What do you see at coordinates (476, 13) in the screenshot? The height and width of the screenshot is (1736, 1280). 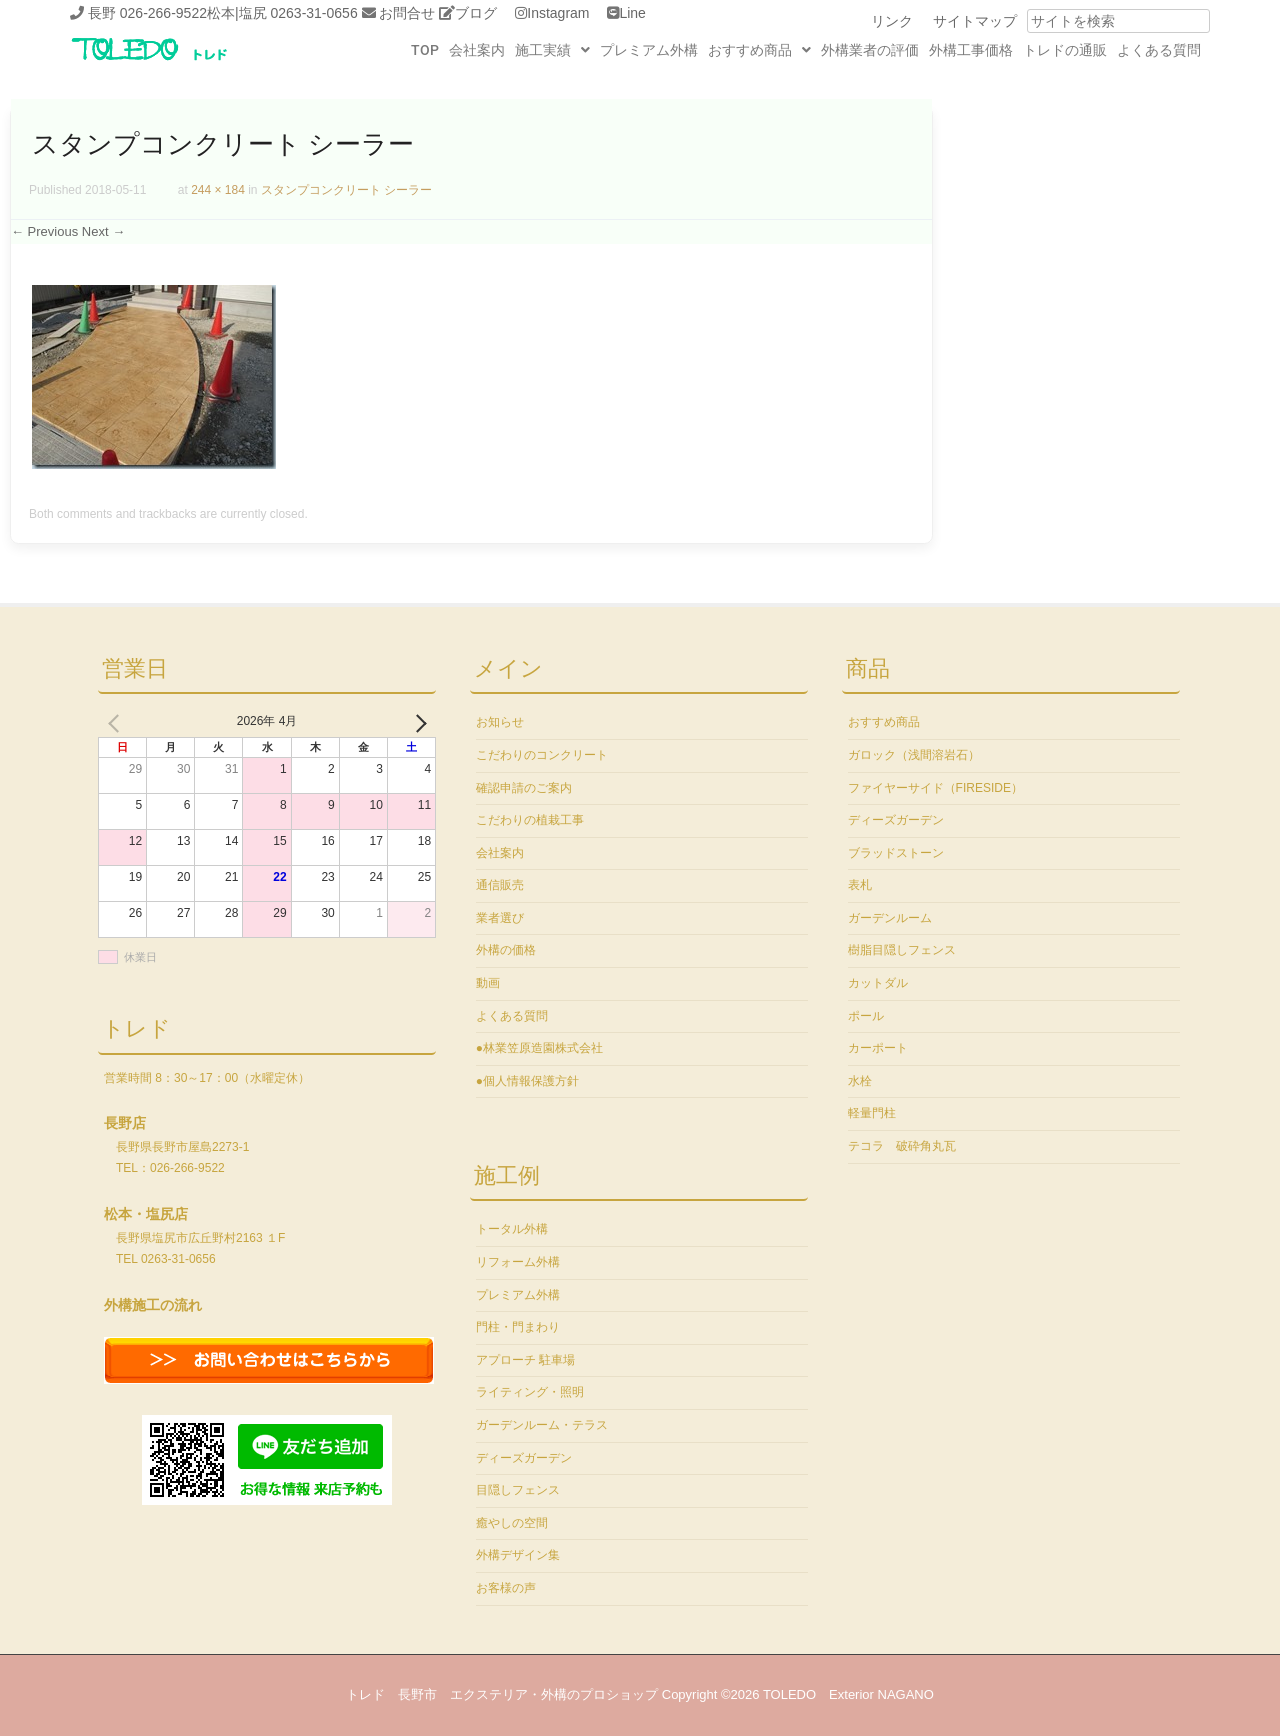 I see `ブログ` at bounding box center [476, 13].